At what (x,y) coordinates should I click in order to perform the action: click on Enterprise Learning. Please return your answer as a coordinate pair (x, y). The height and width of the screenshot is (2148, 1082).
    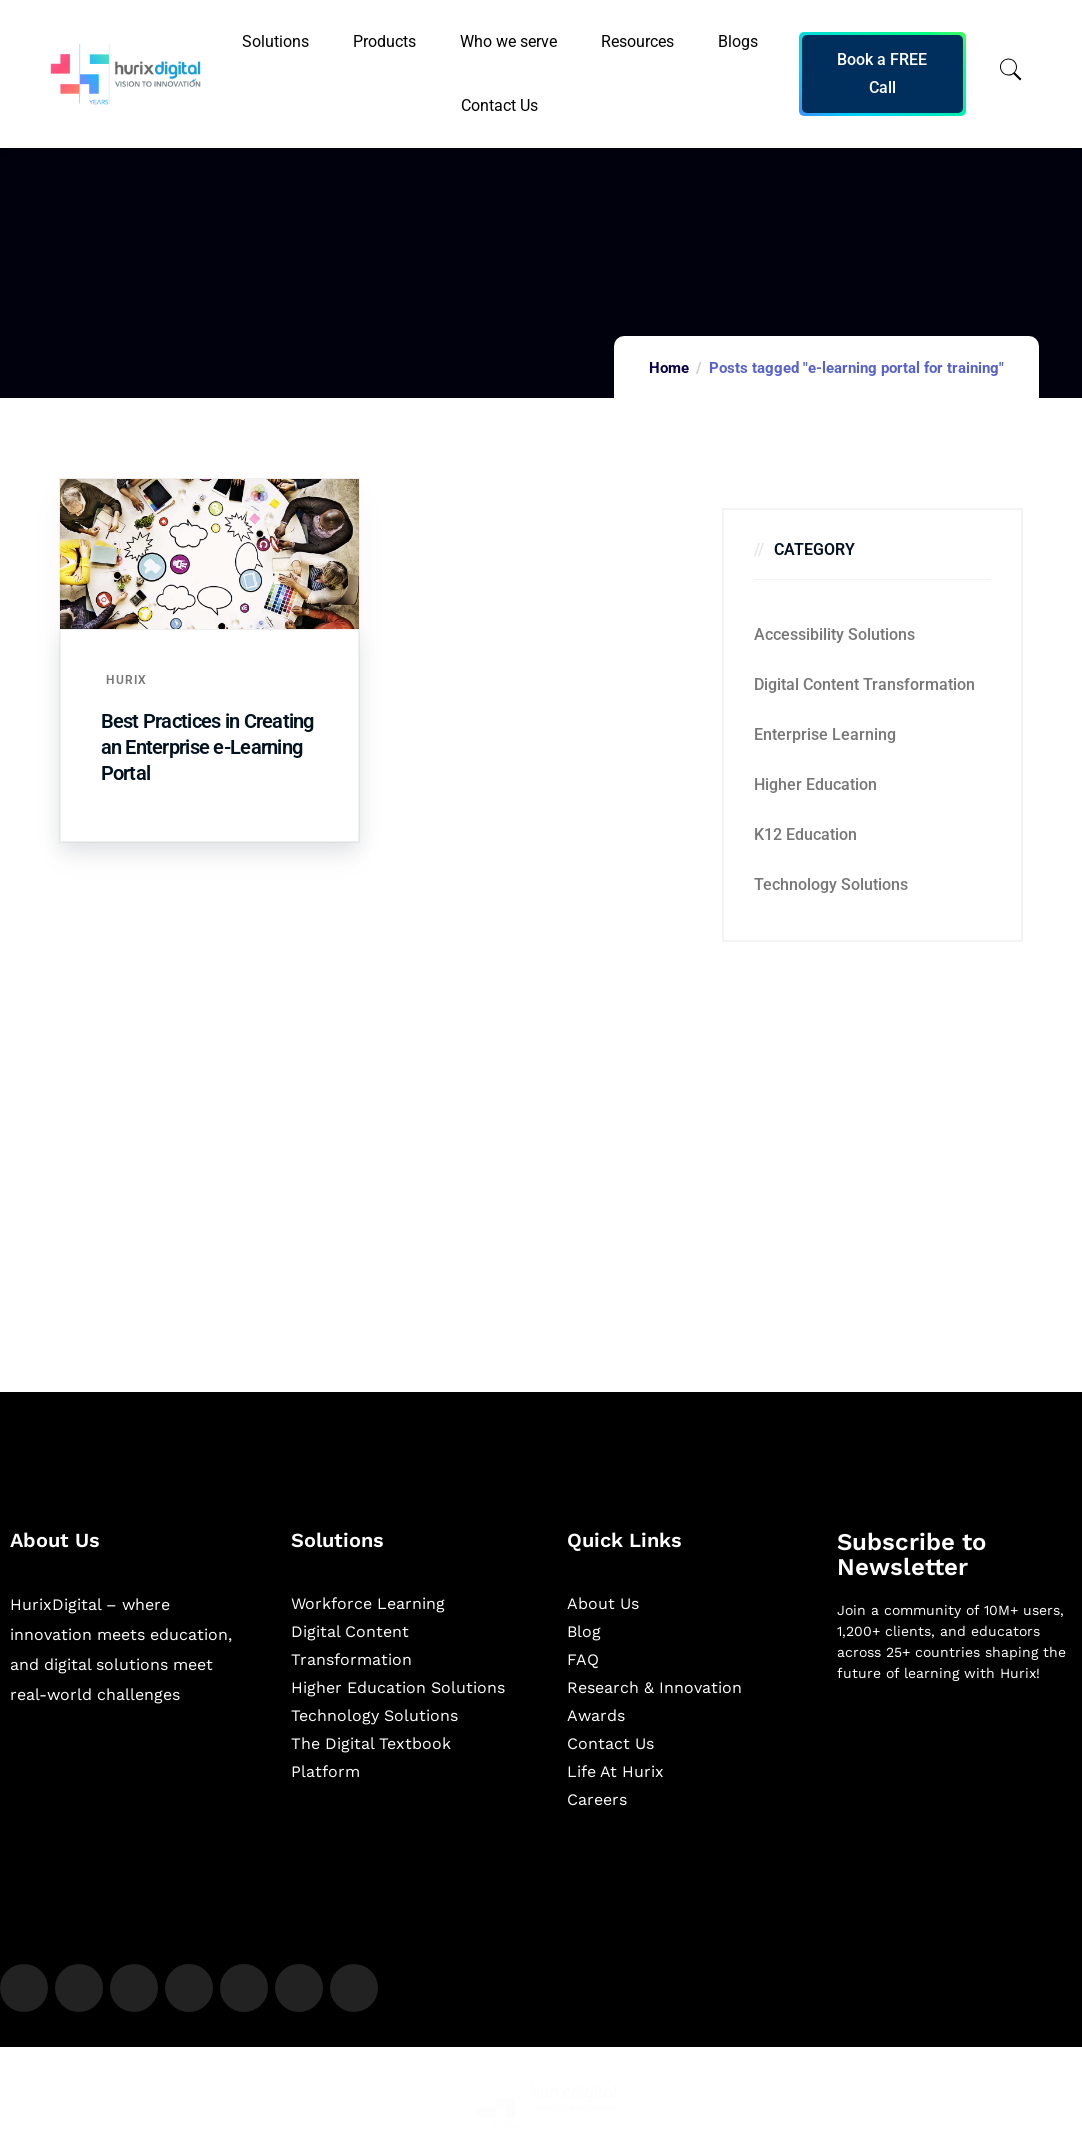
    Looking at the image, I should click on (825, 734).